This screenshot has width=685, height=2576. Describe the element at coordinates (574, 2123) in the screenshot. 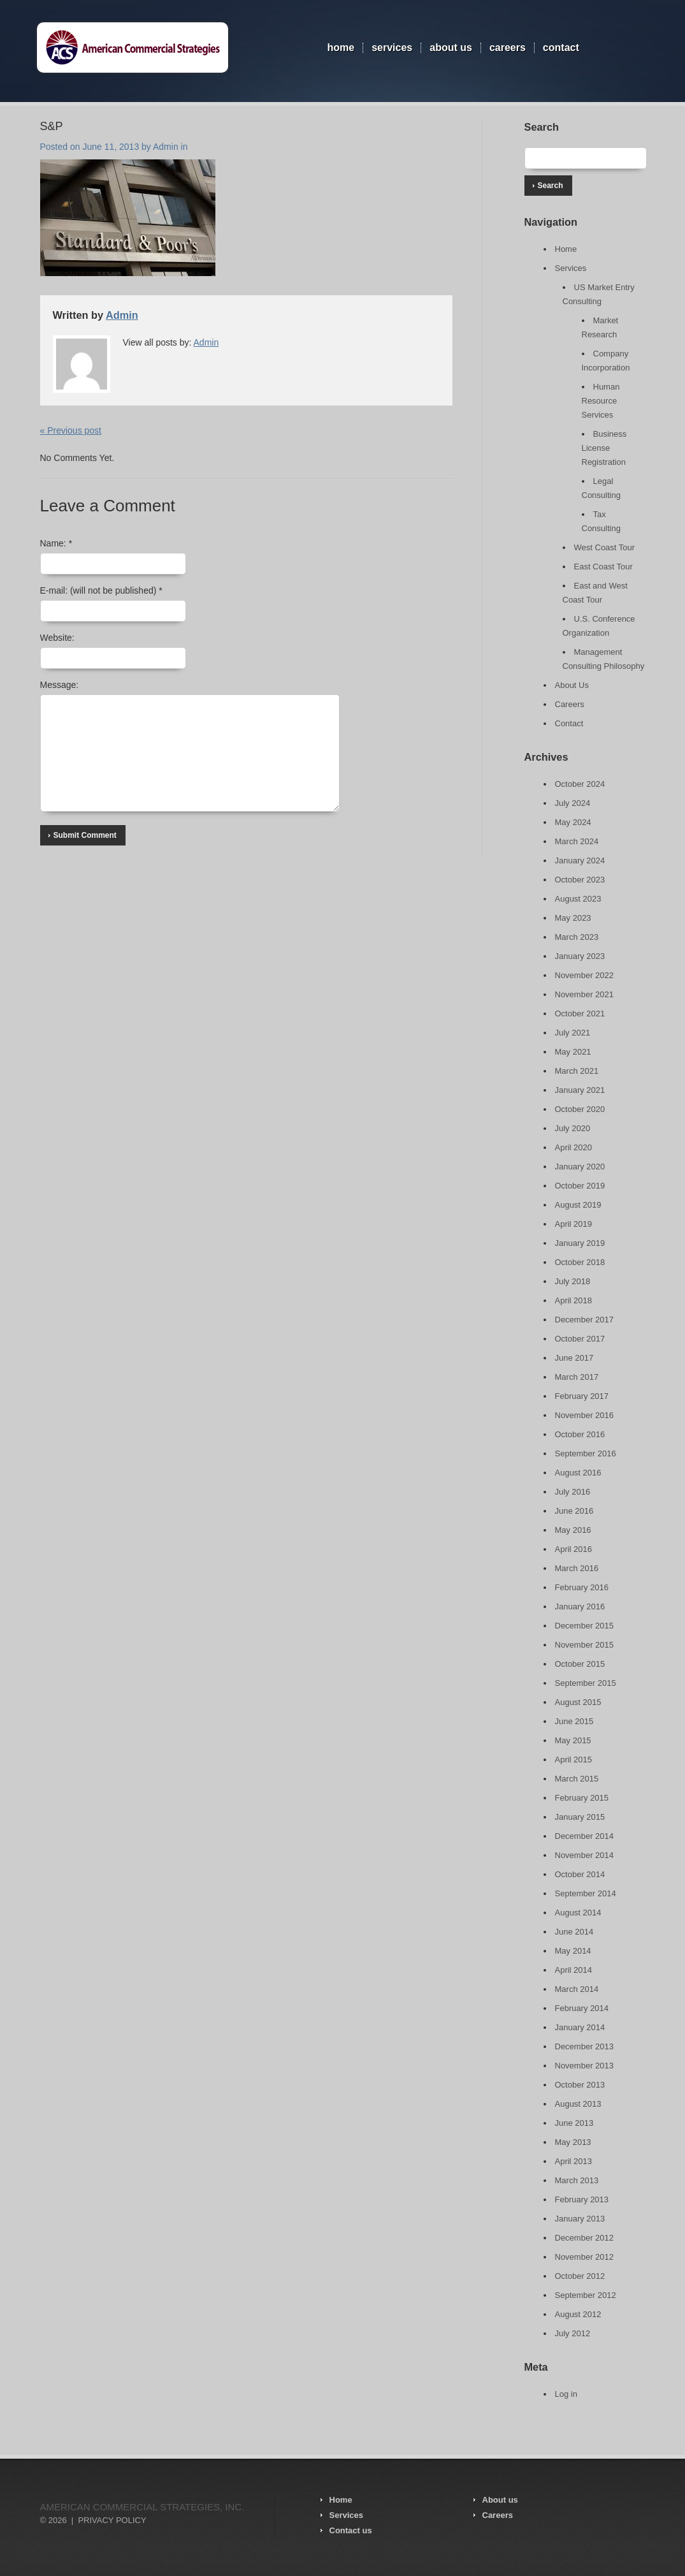

I see `June 2013` at that location.